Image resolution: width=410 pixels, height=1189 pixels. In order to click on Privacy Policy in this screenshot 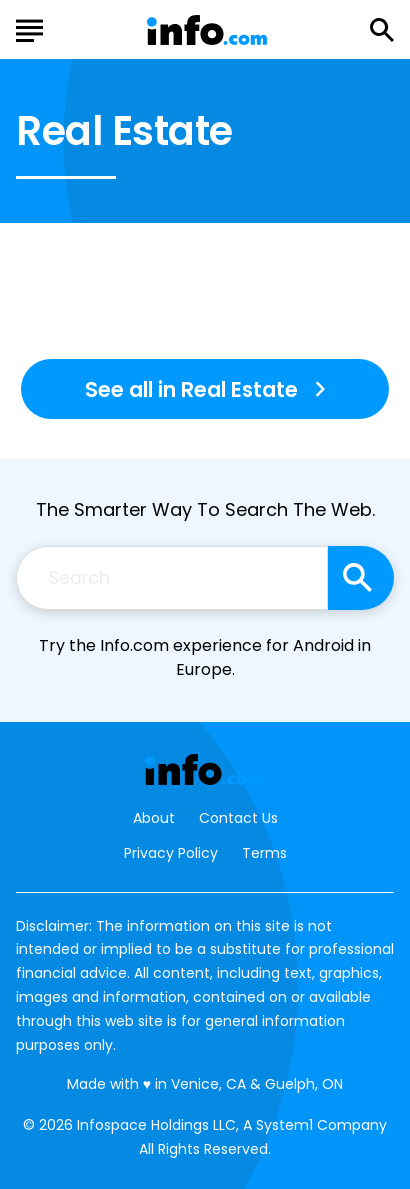, I will do `click(171, 853)`.